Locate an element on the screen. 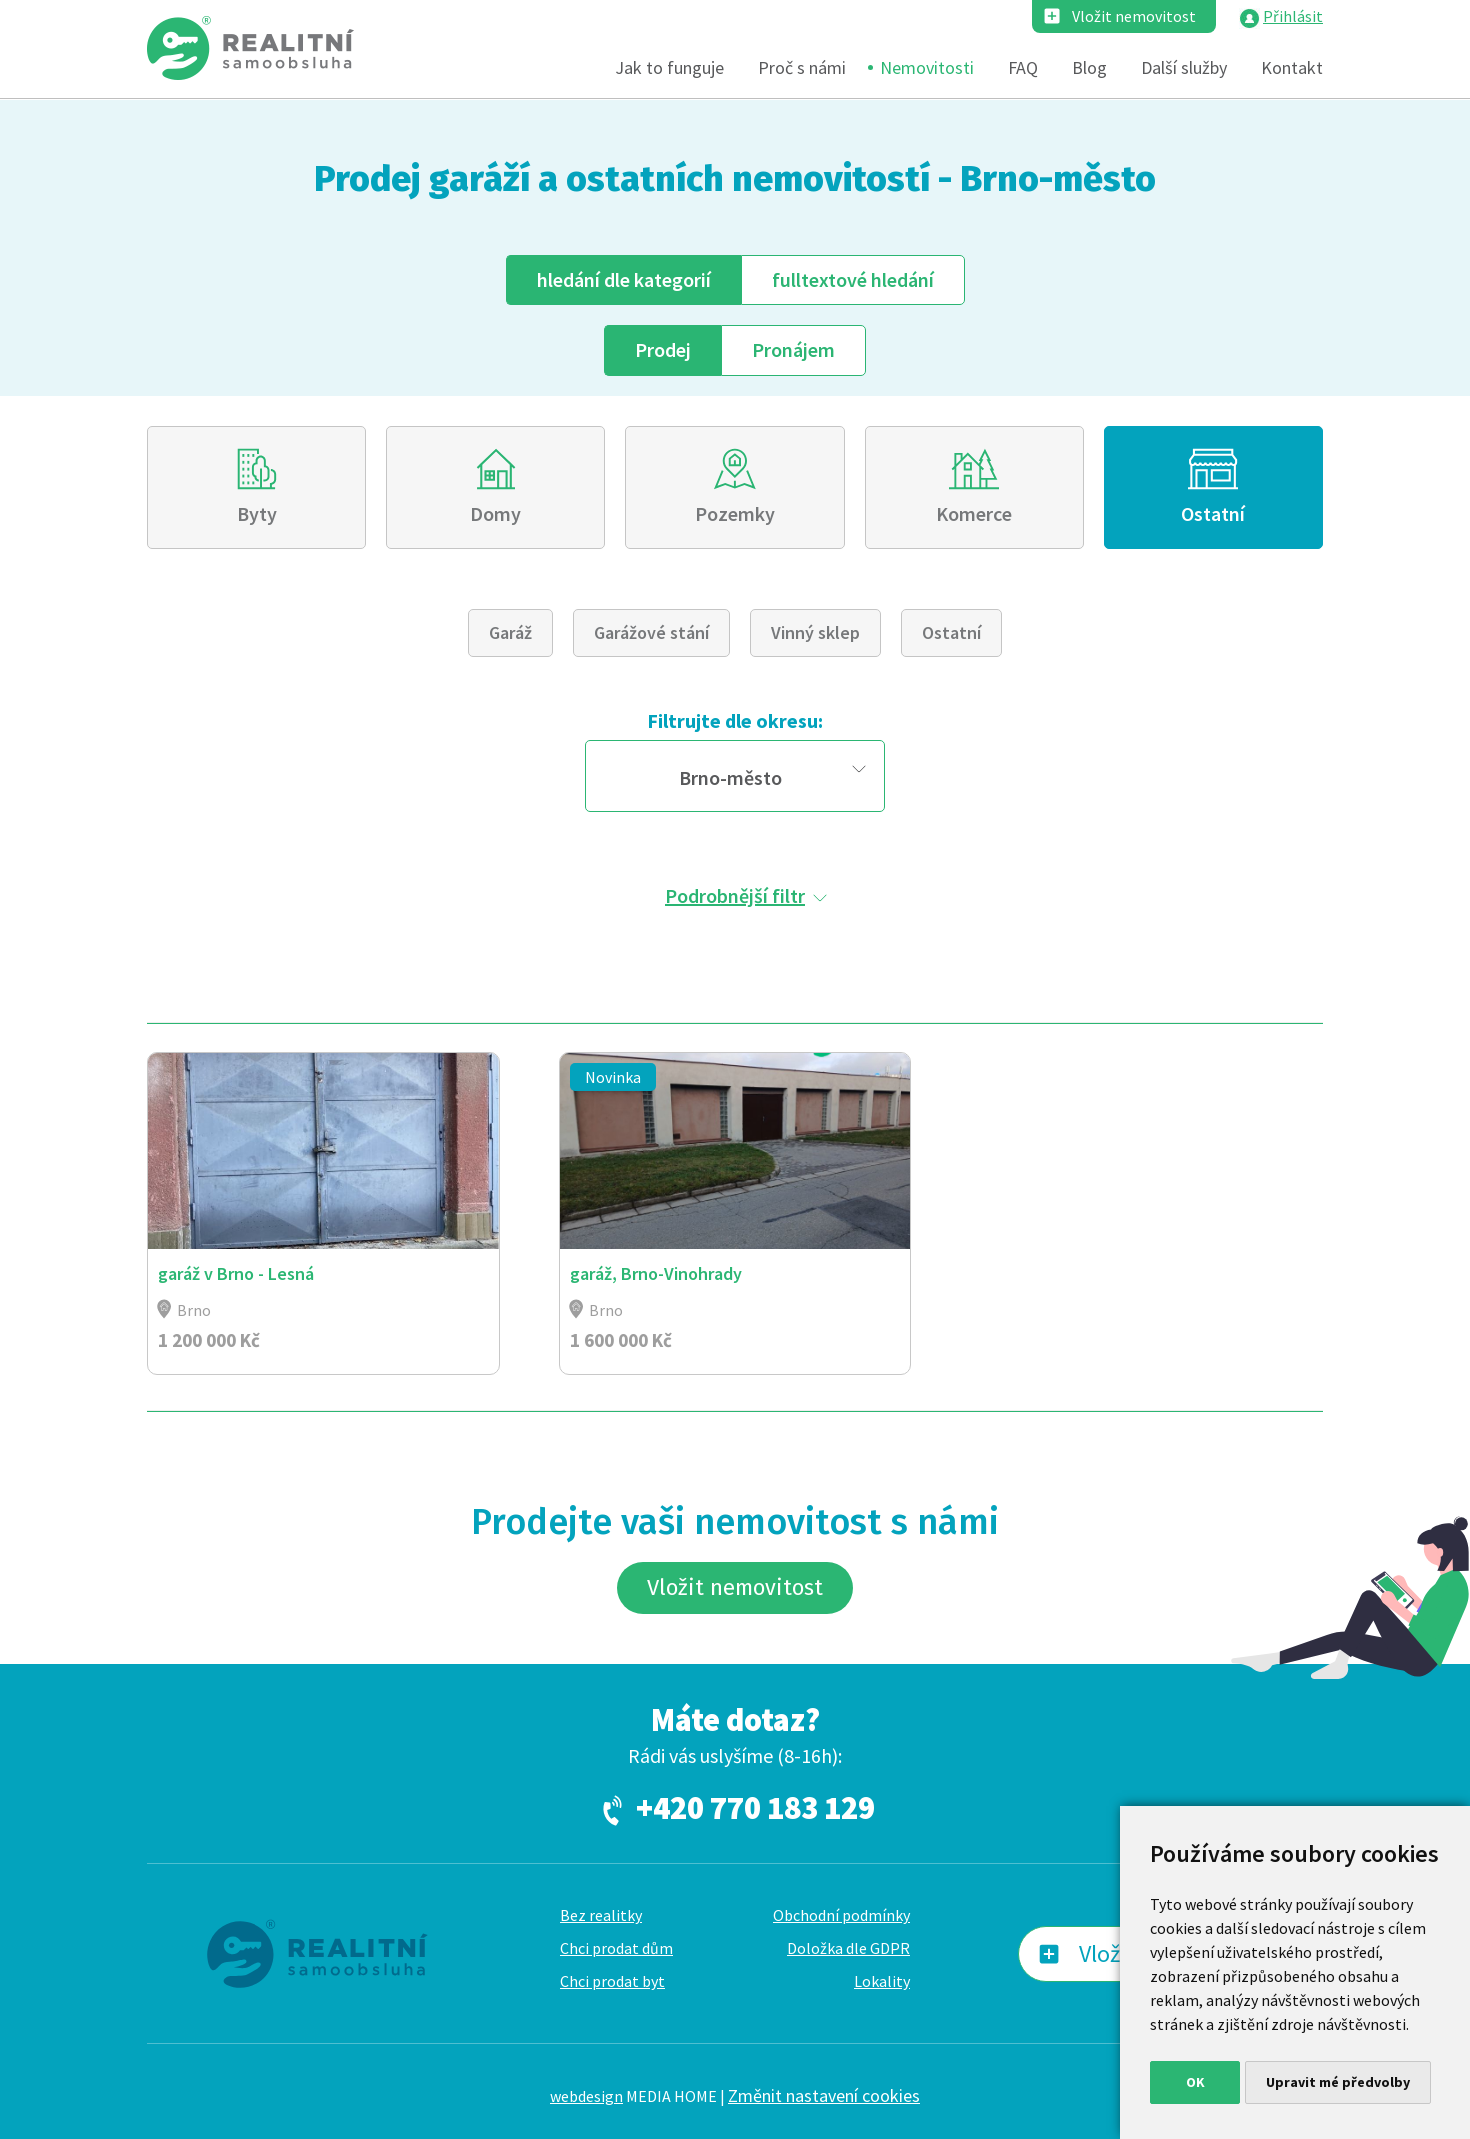  Pozemky is located at coordinates (735, 513).